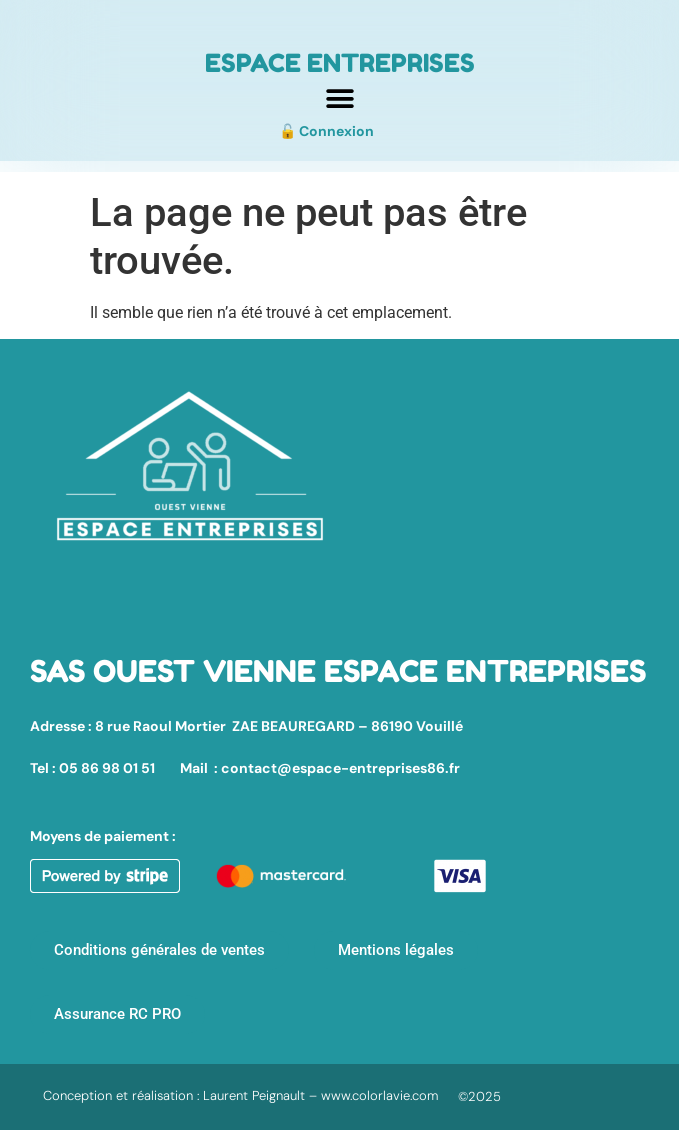 The height and width of the screenshot is (1132, 679). I want to click on [button], so click(339, 98).